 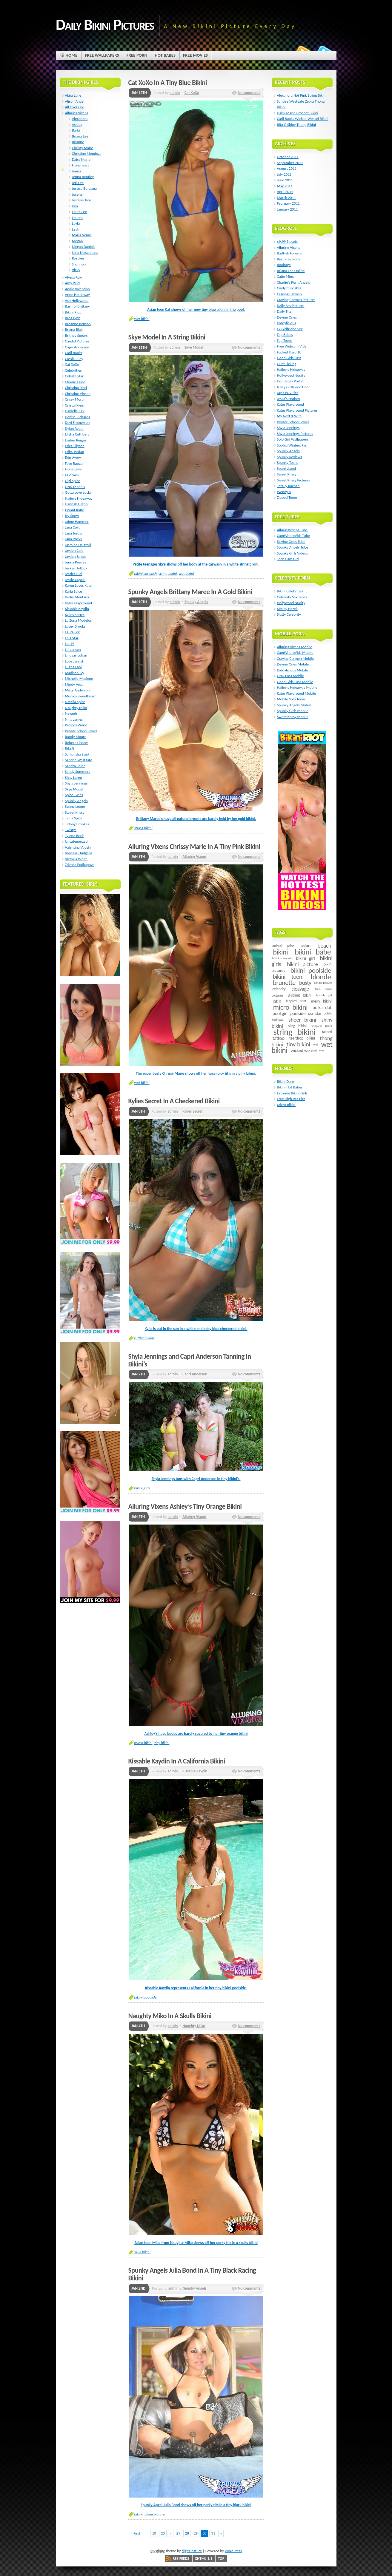 What do you see at coordinates (289, 352) in the screenshot?
I see `Fucked Hard 18` at bounding box center [289, 352].